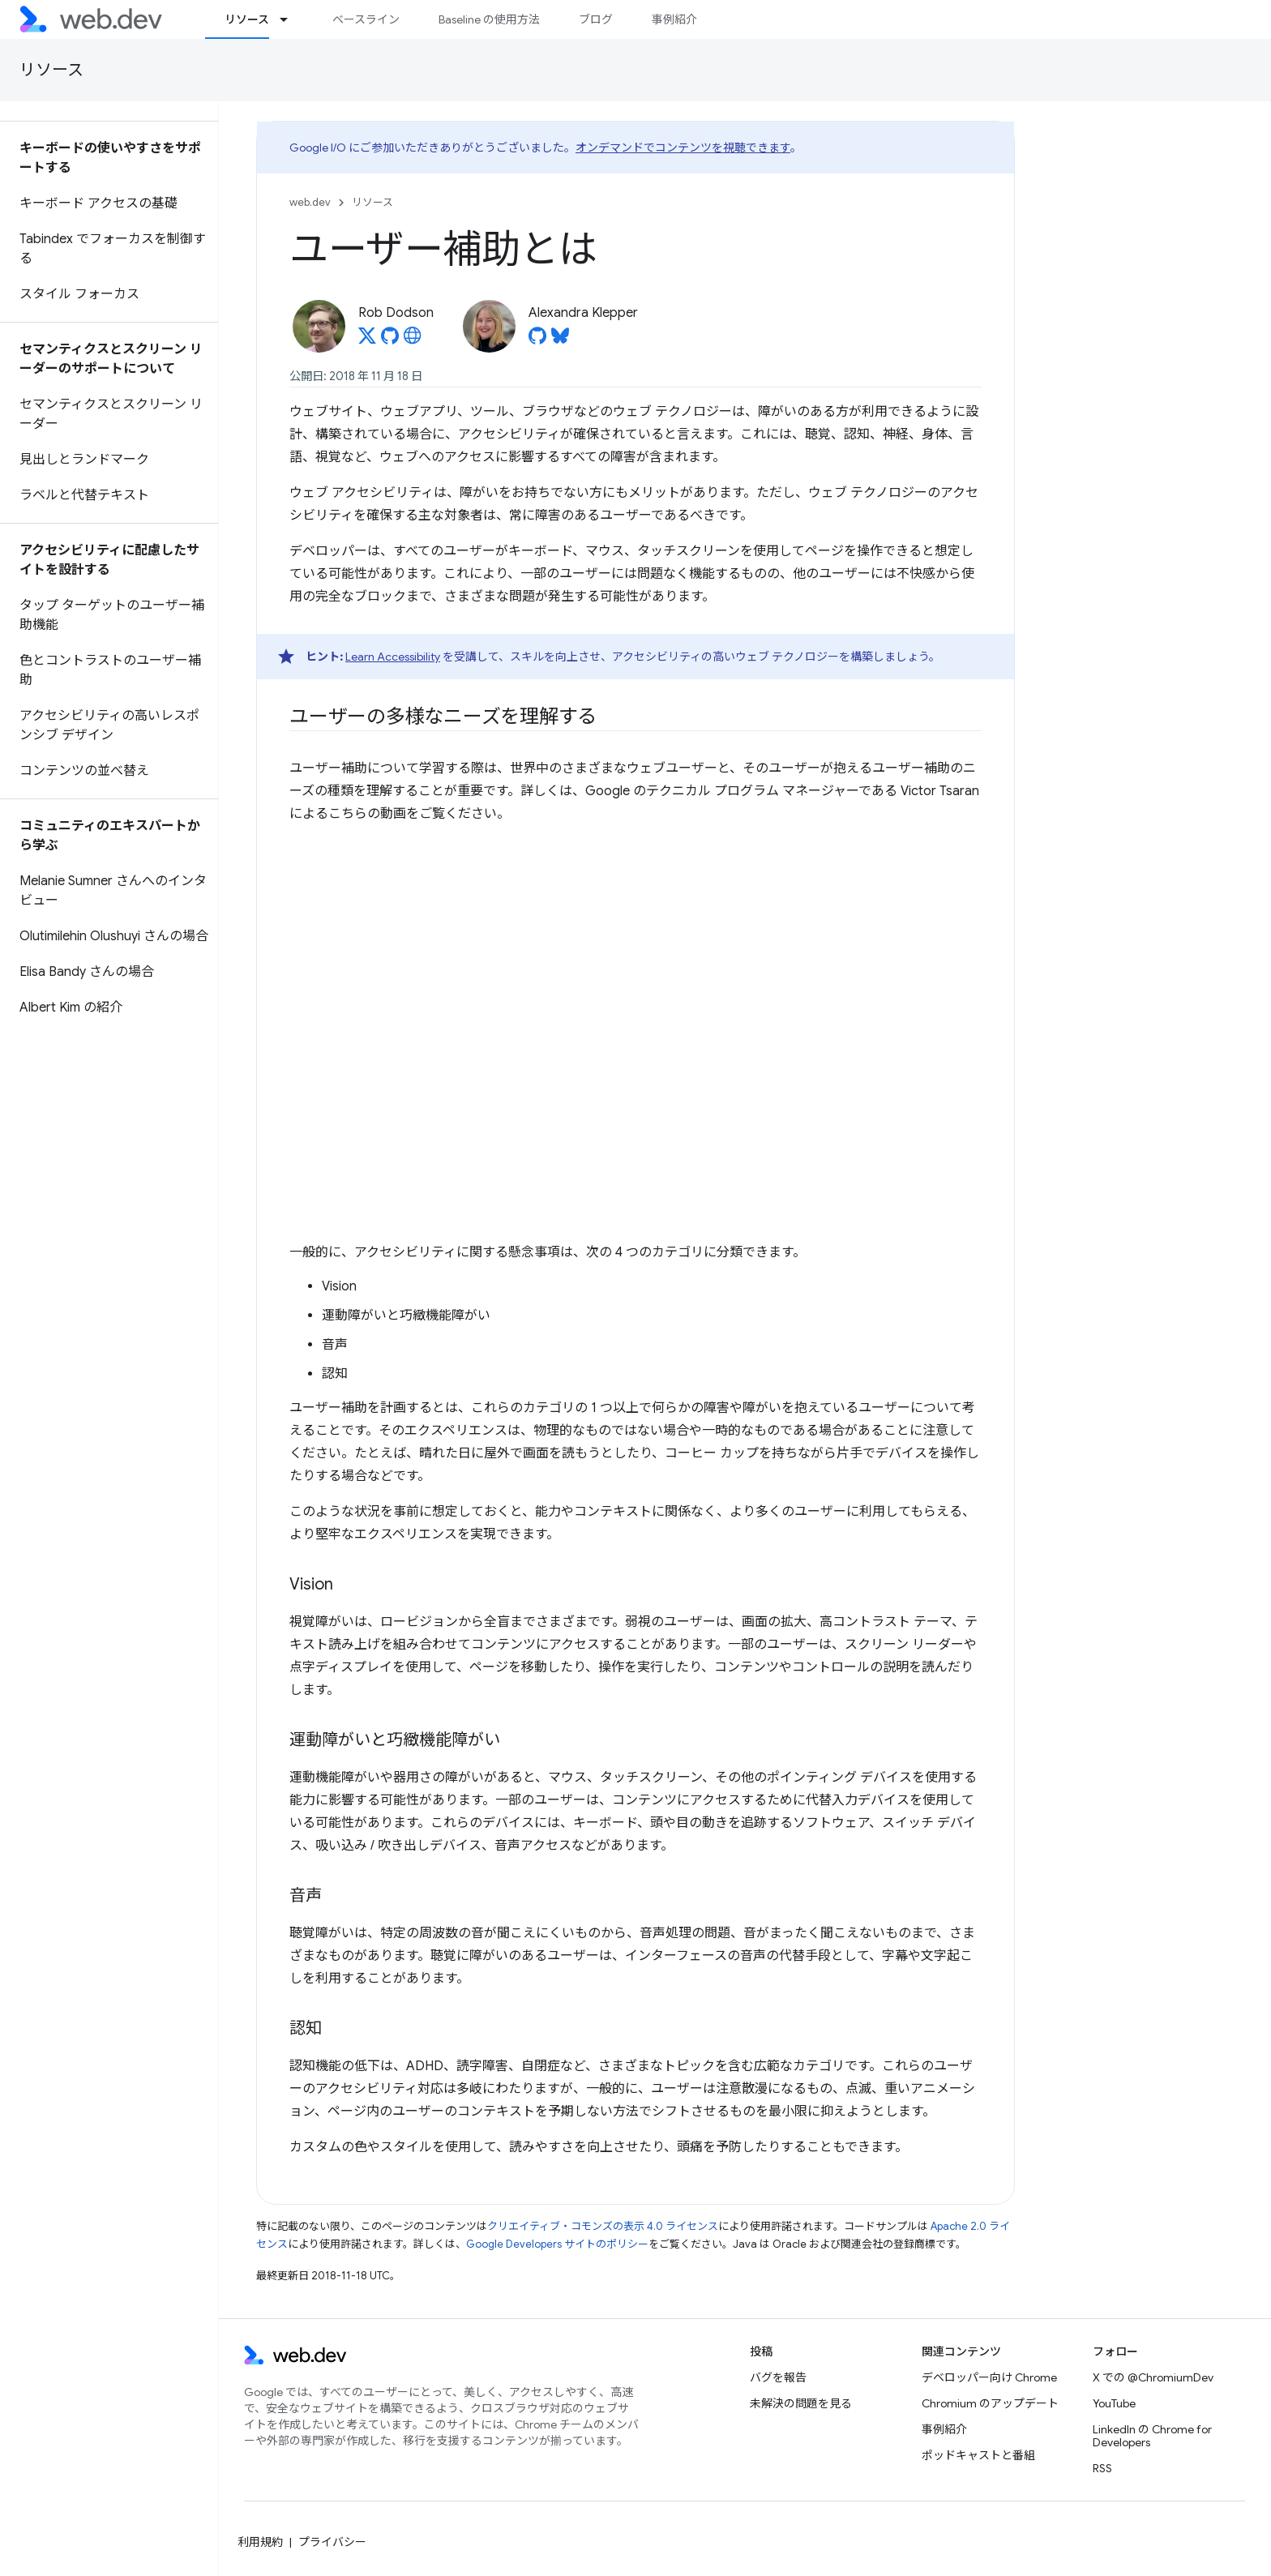  I want to click on web.dev, so click(310, 202).